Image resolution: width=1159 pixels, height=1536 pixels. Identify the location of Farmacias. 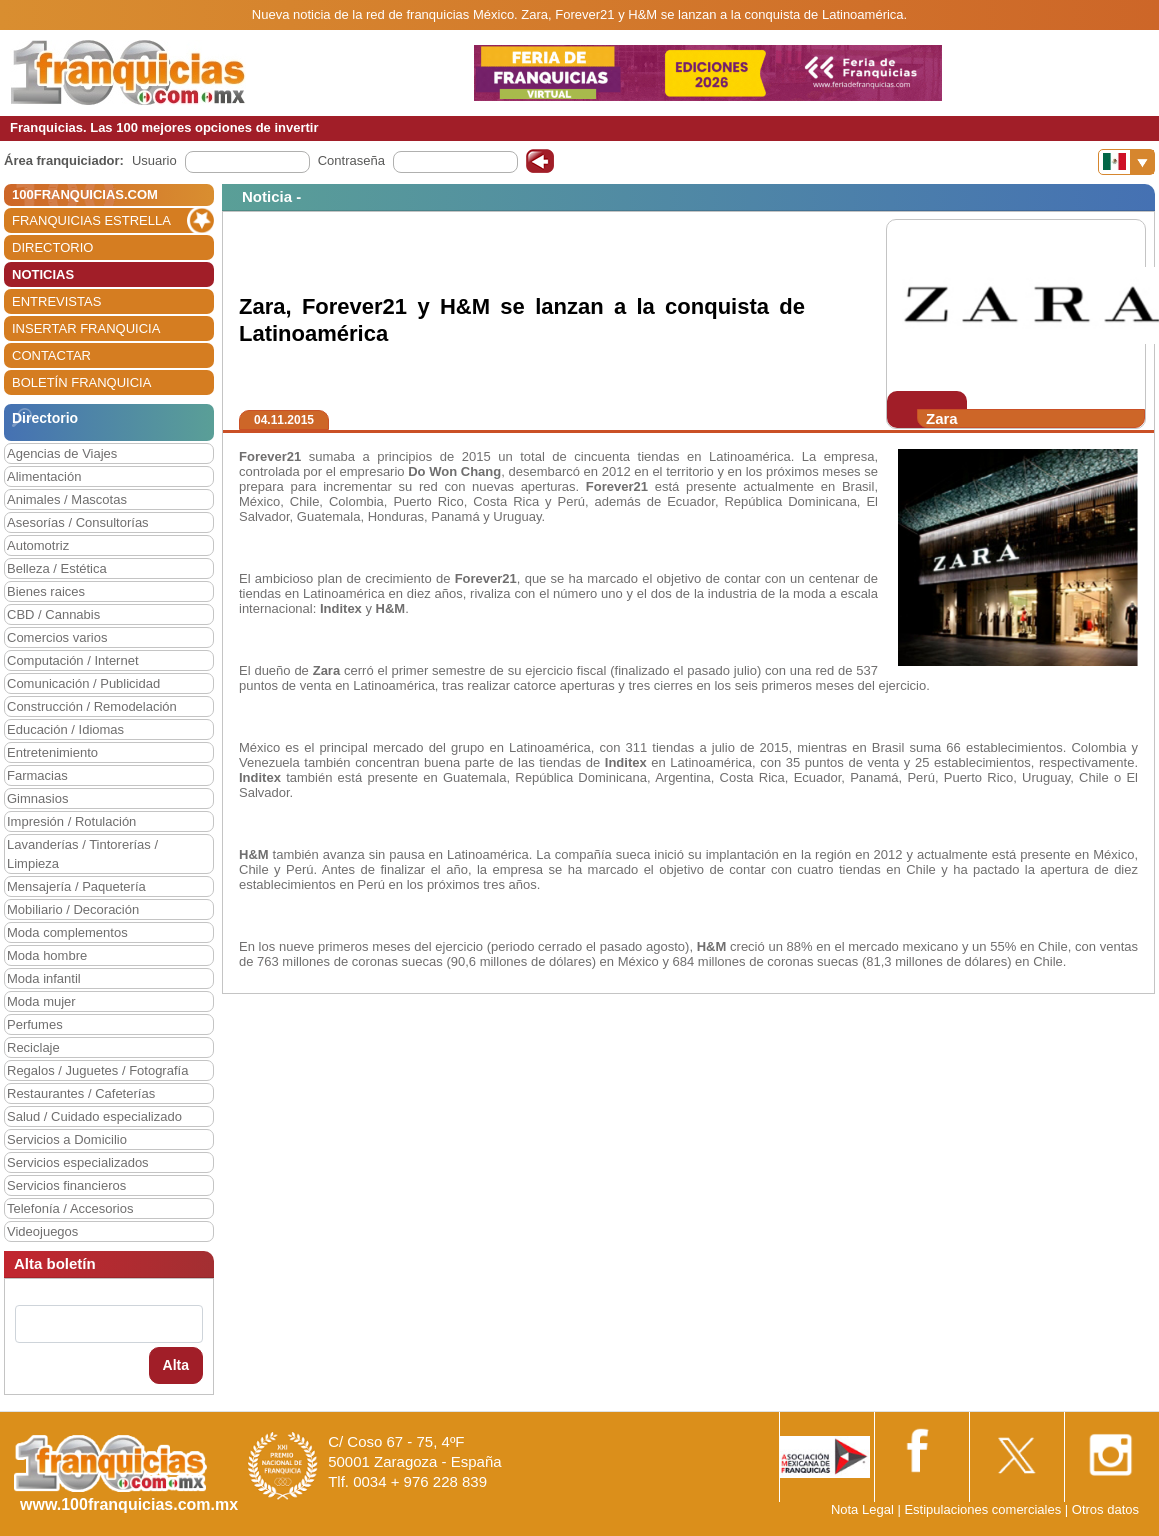
(37, 775).